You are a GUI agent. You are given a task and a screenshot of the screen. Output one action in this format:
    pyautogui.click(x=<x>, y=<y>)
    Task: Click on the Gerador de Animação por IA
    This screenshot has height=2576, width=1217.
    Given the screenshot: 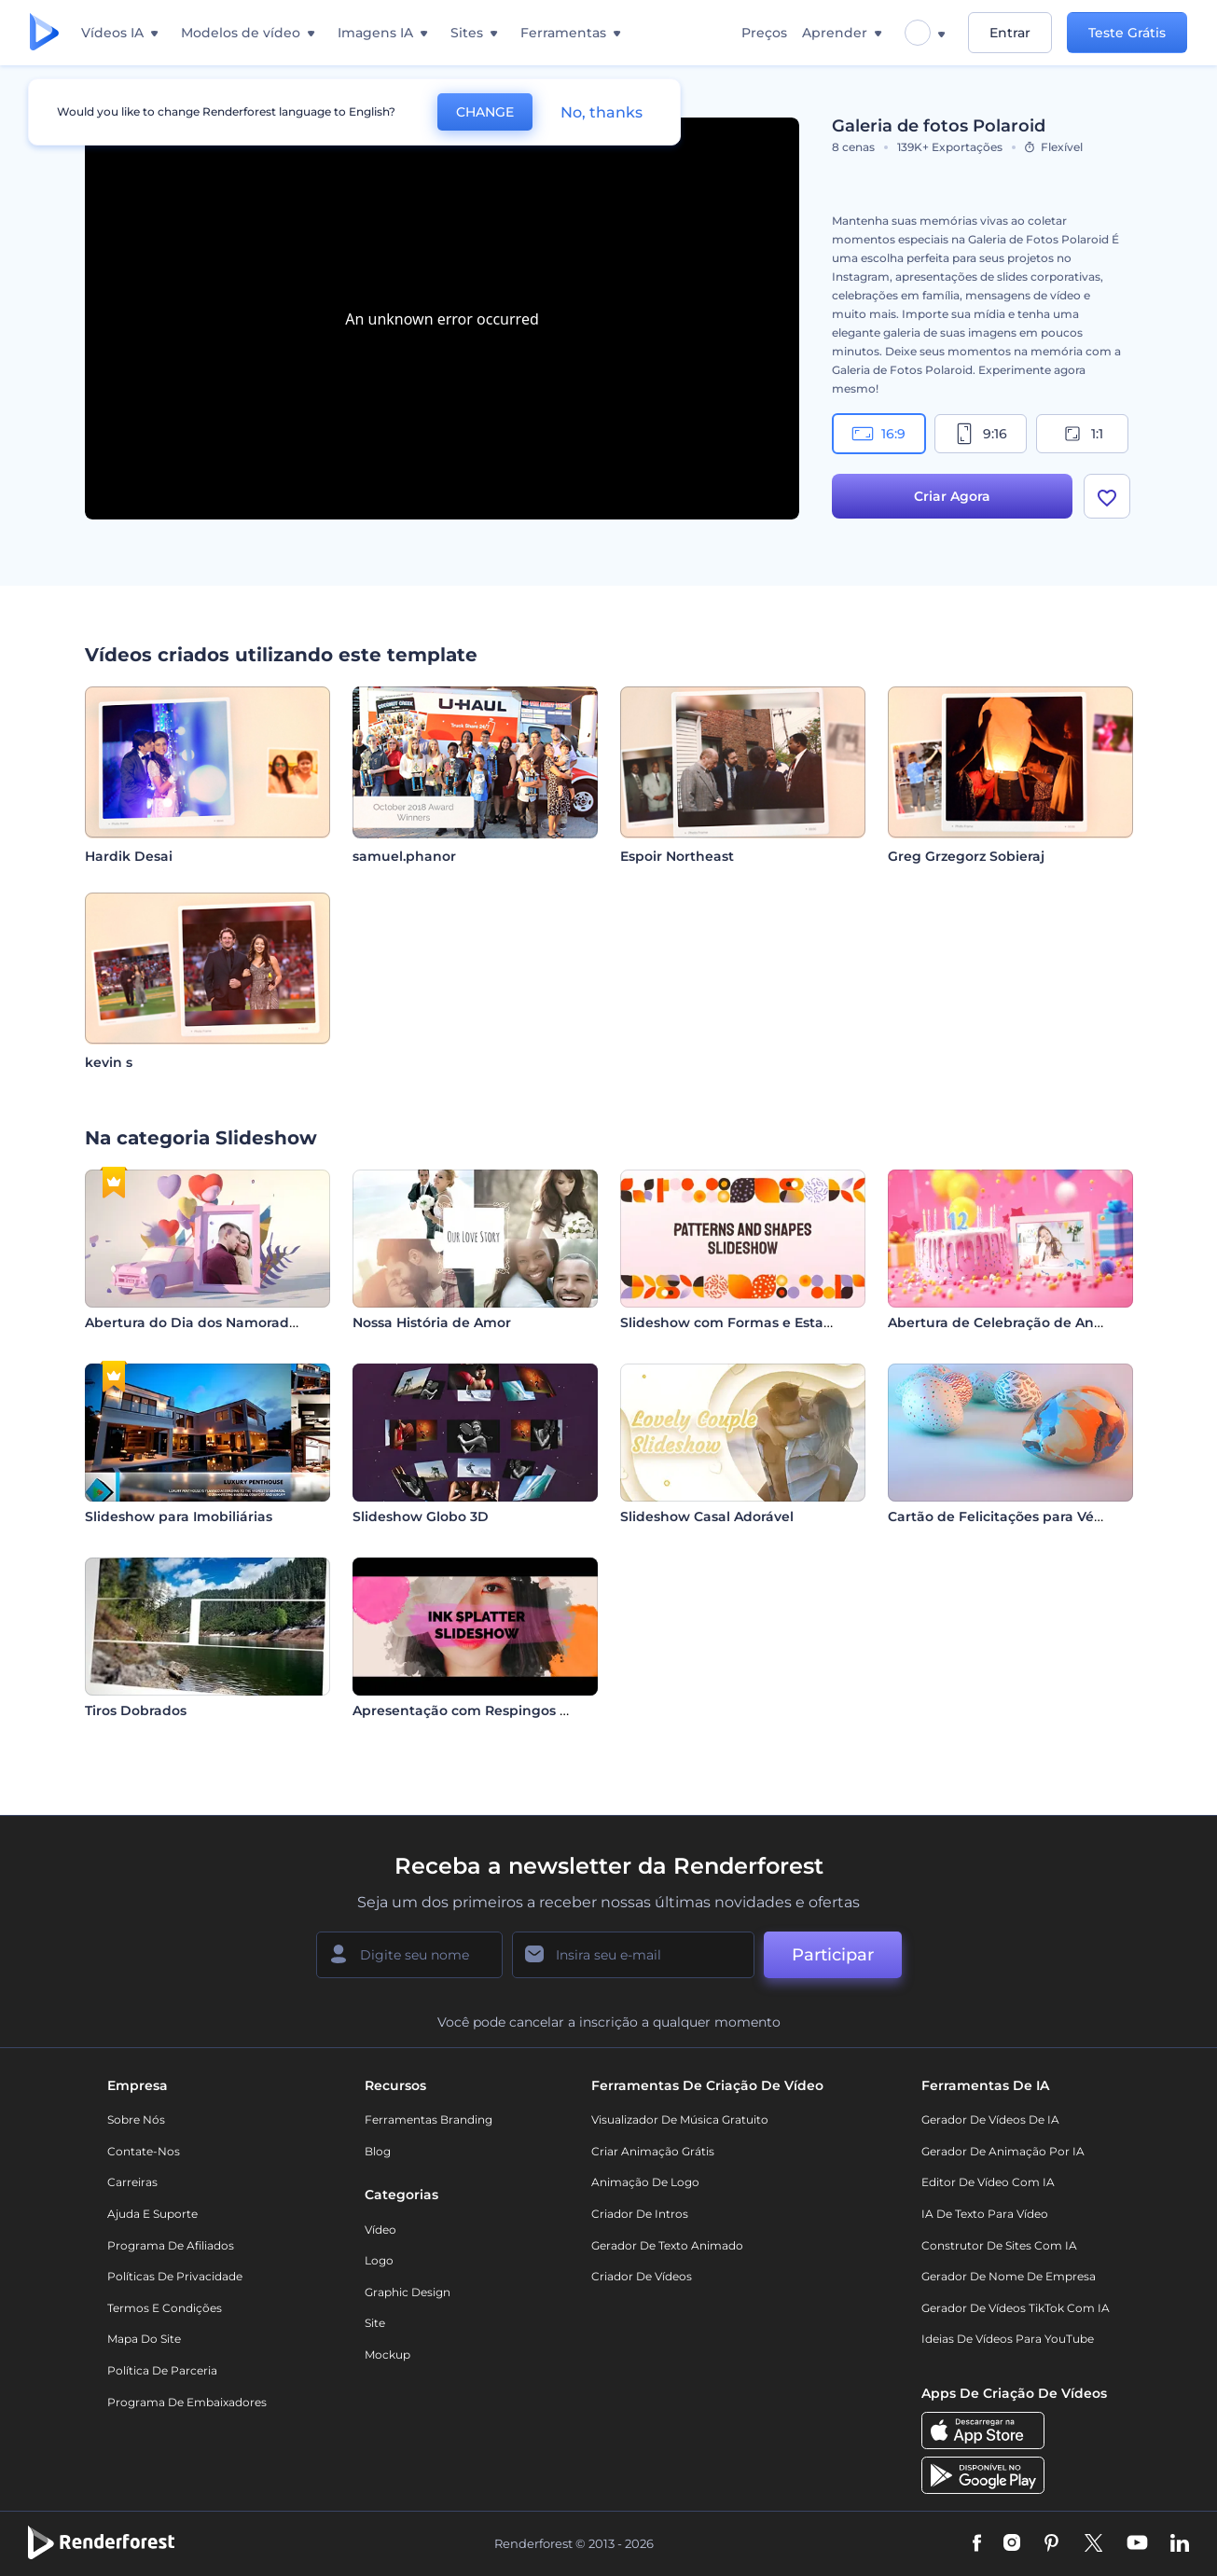 What is the action you would take?
    pyautogui.click(x=1003, y=2151)
    